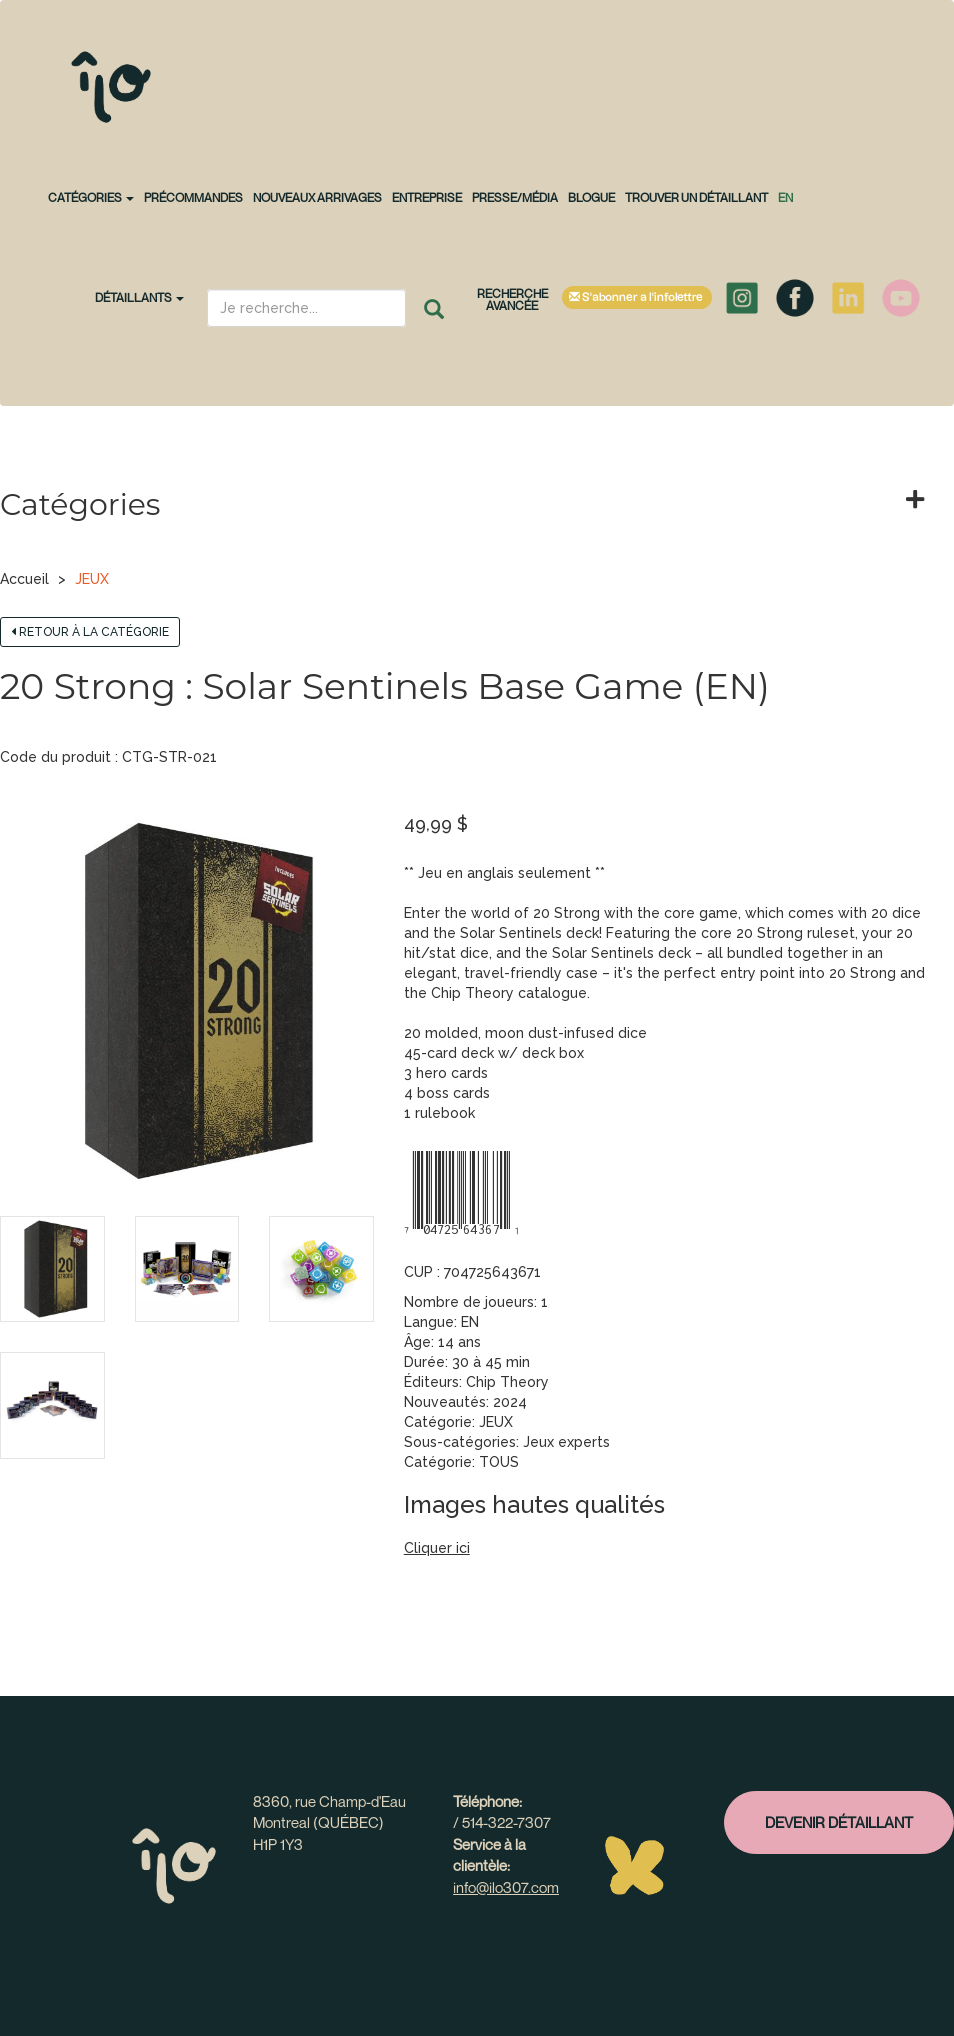  Describe the element at coordinates (637, 297) in the screenshot. I see `S'abonner à l'infolettre` at that location.